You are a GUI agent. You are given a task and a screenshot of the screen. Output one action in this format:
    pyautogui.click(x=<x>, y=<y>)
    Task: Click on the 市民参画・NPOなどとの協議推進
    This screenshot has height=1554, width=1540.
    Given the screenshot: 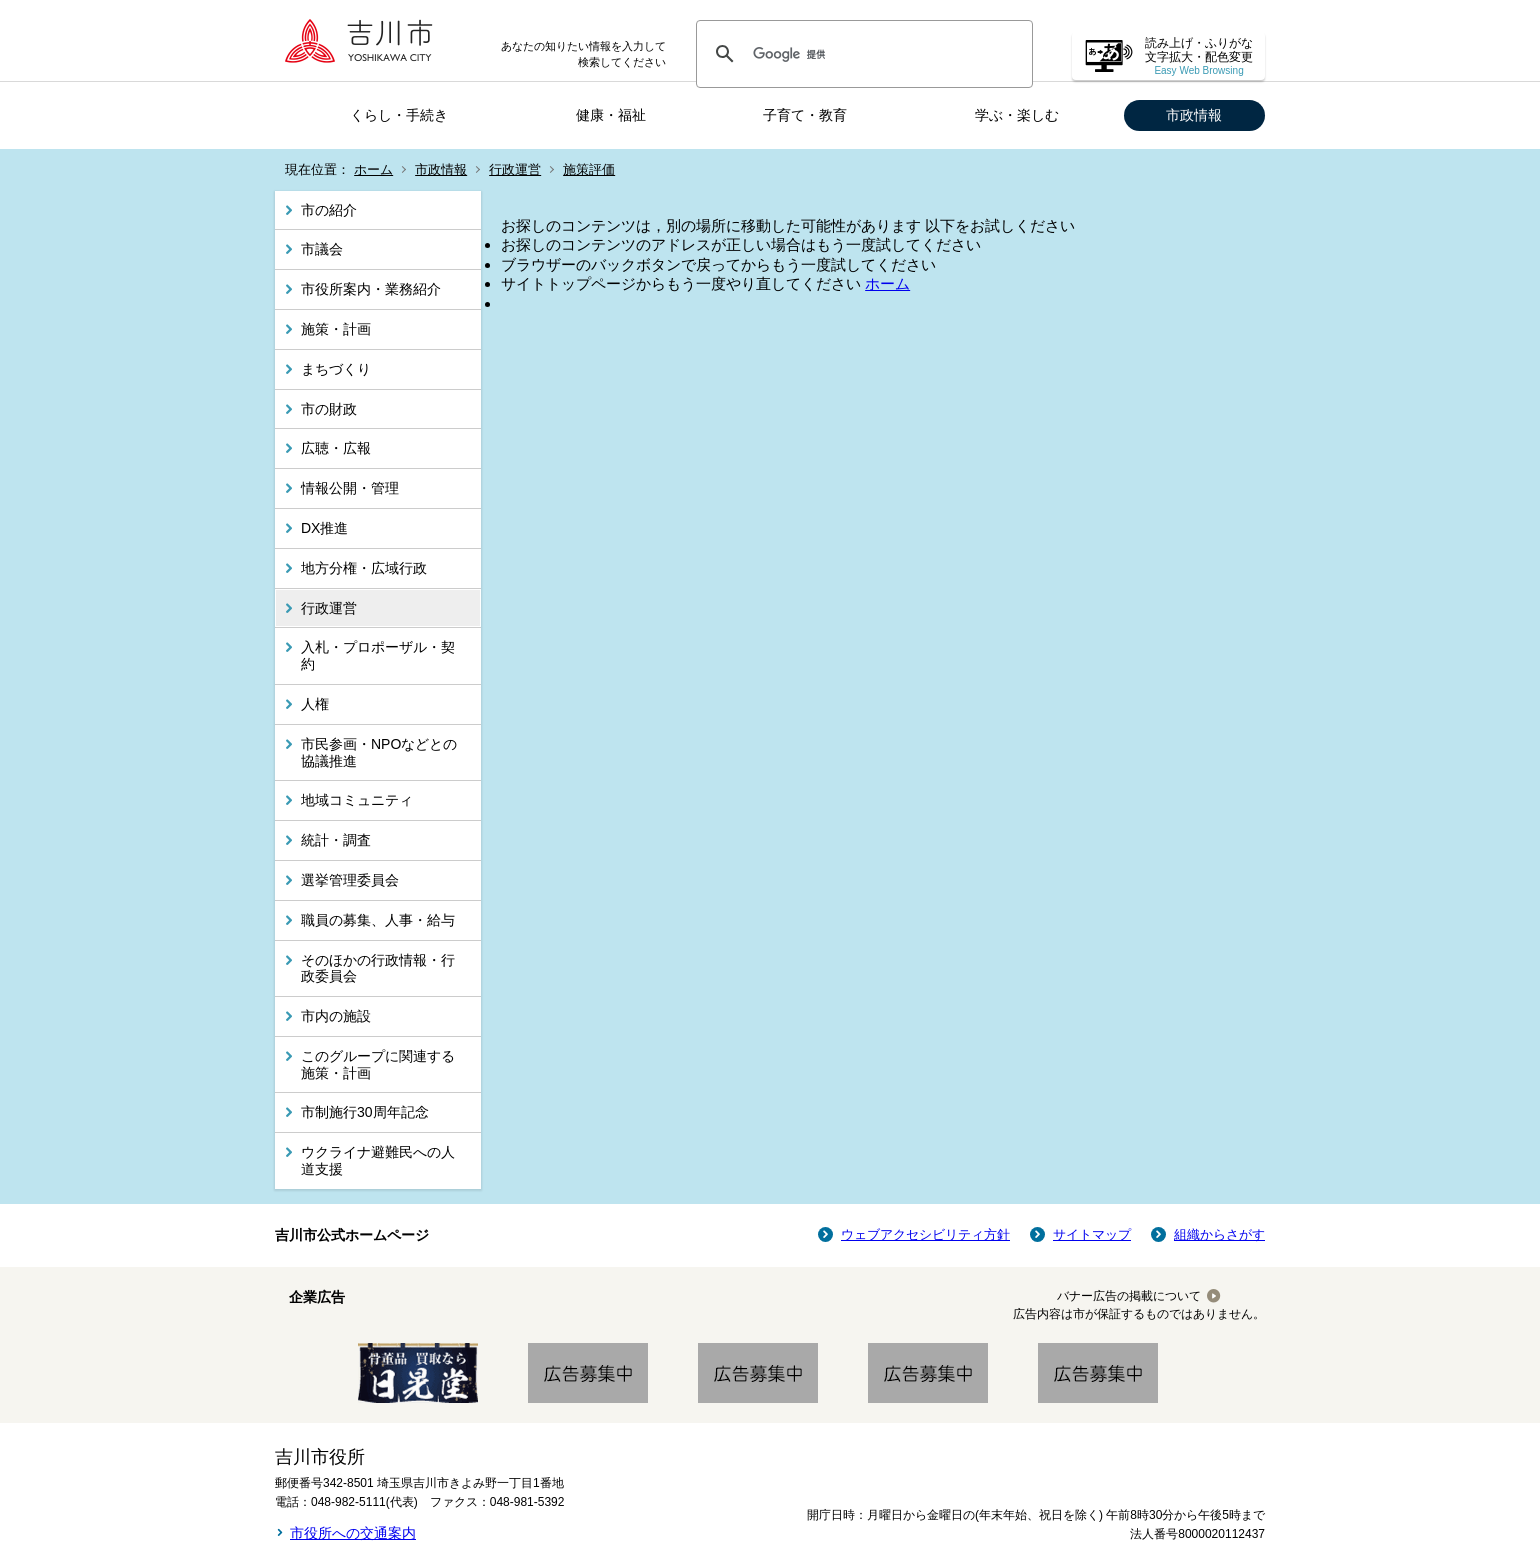 What is the action you would take?
    pyautogui.click(x=379, y=752)
    